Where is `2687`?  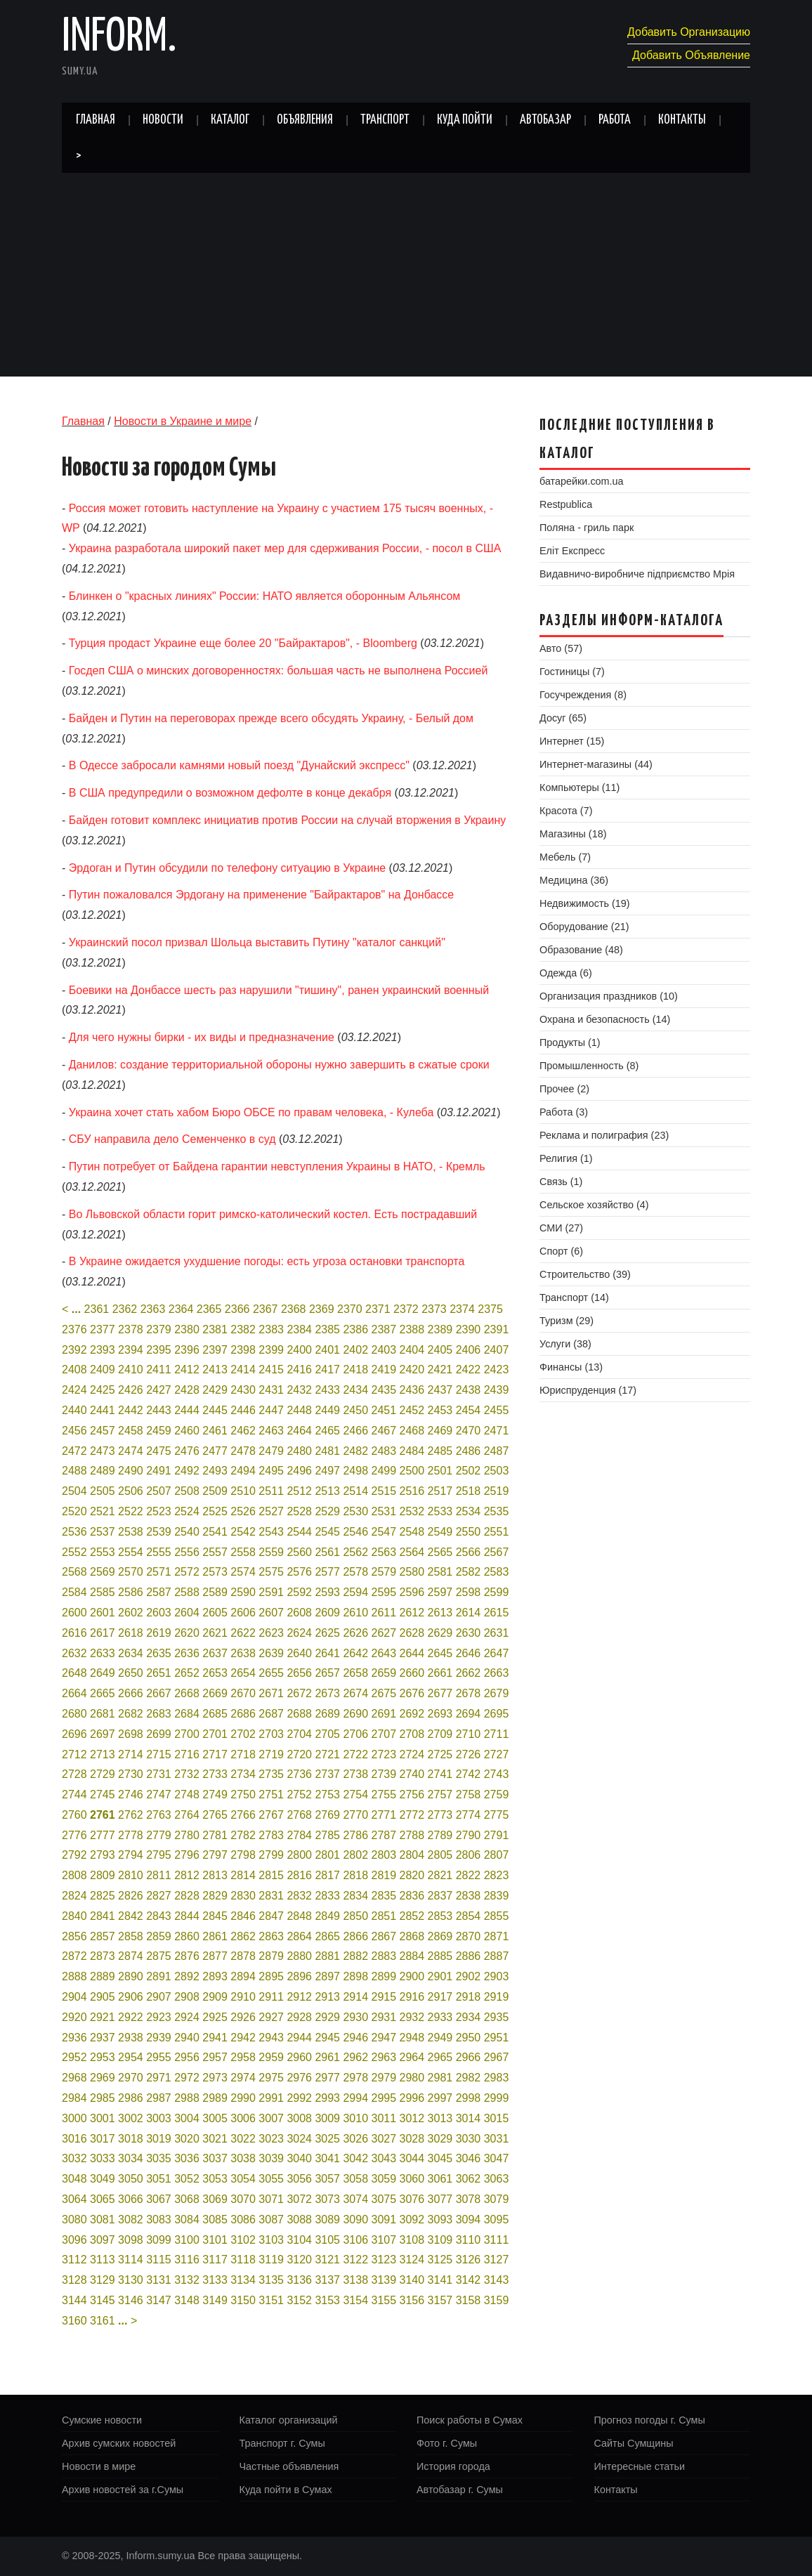
2687 is located at coordinates (271, 1714).